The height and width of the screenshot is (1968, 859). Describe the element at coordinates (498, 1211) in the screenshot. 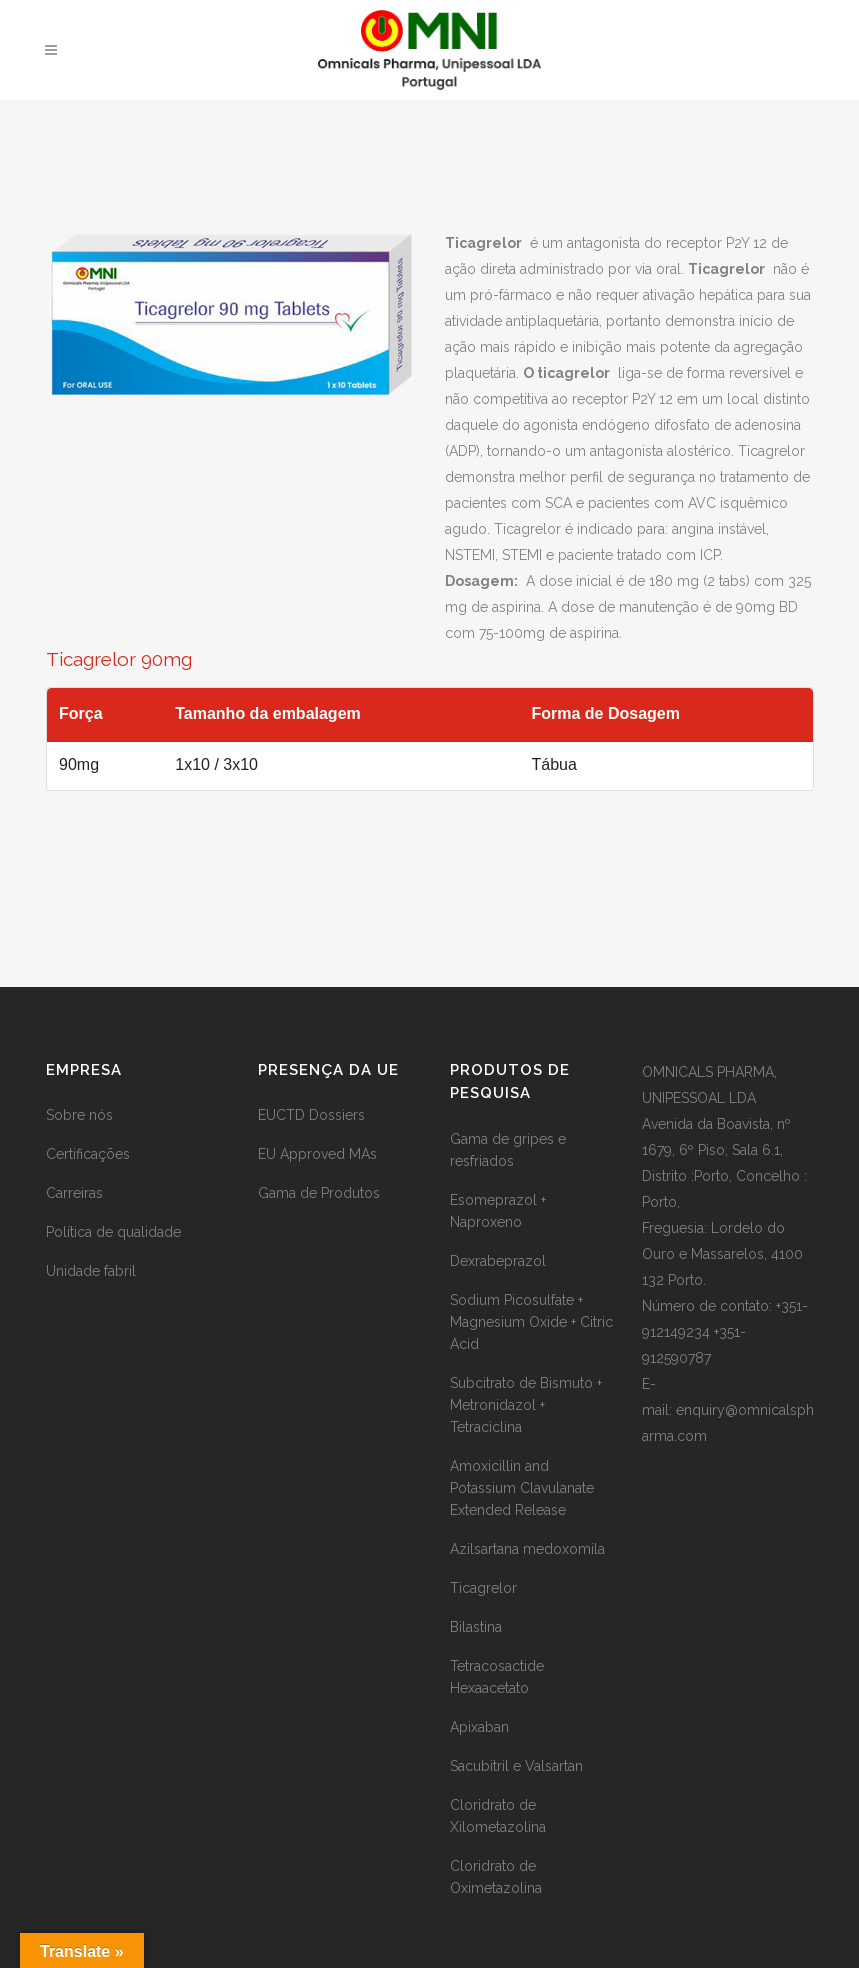

I see `Esomeprazol + Naproxeno` at that location.